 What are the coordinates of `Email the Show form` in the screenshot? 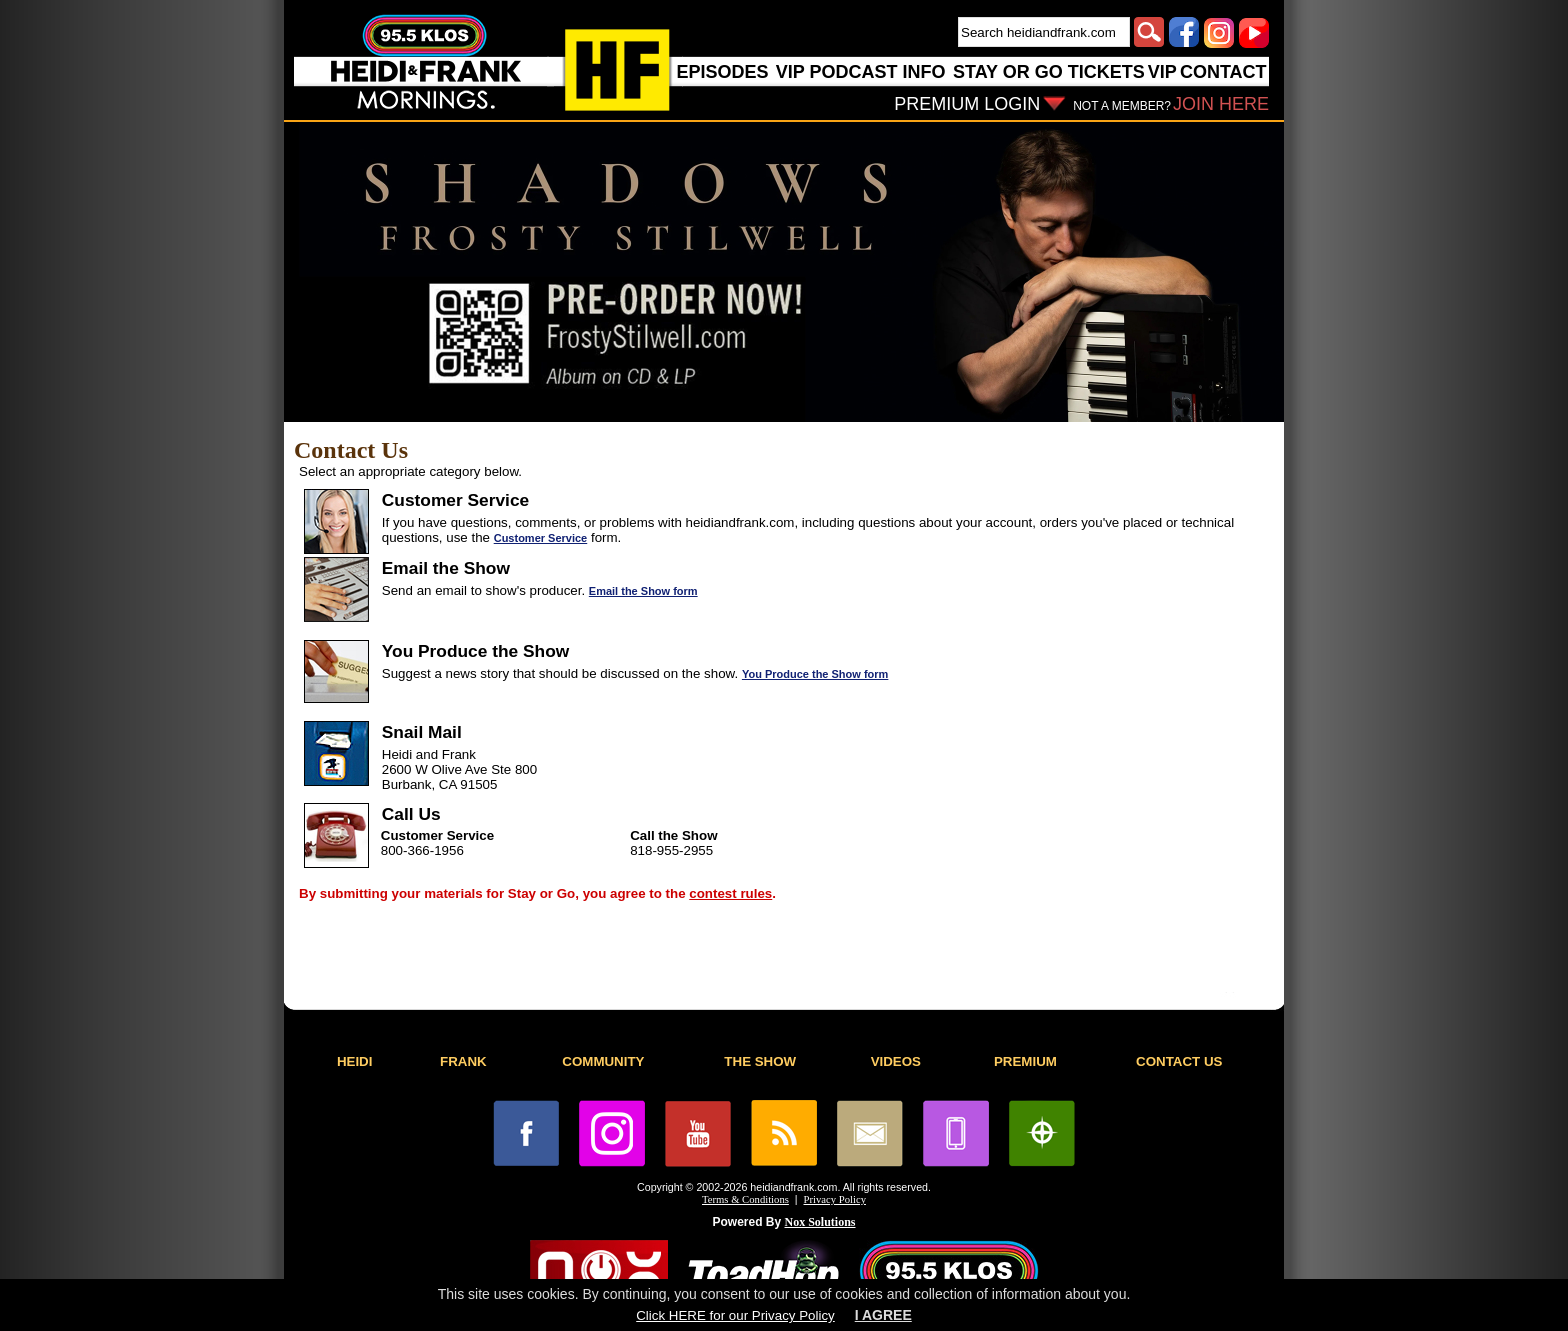 It's located at (643, 591).